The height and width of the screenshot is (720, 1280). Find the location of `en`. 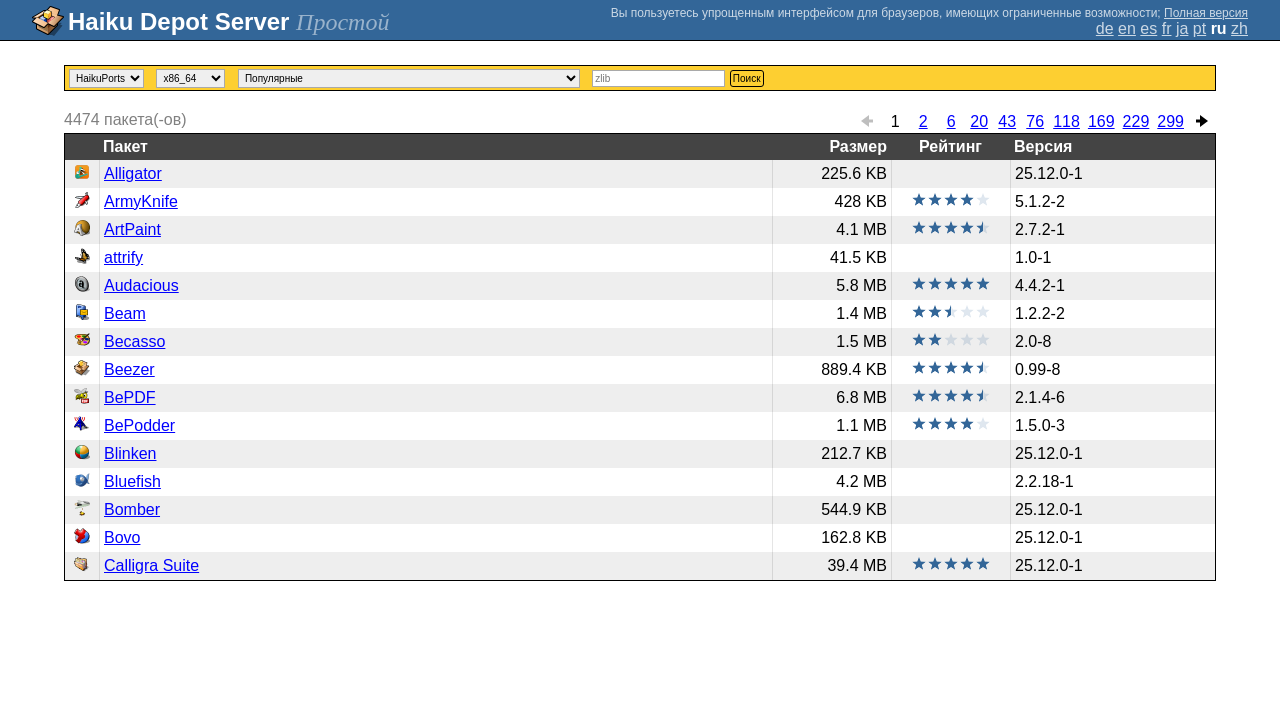

en is located at coordinates (1127, 28).